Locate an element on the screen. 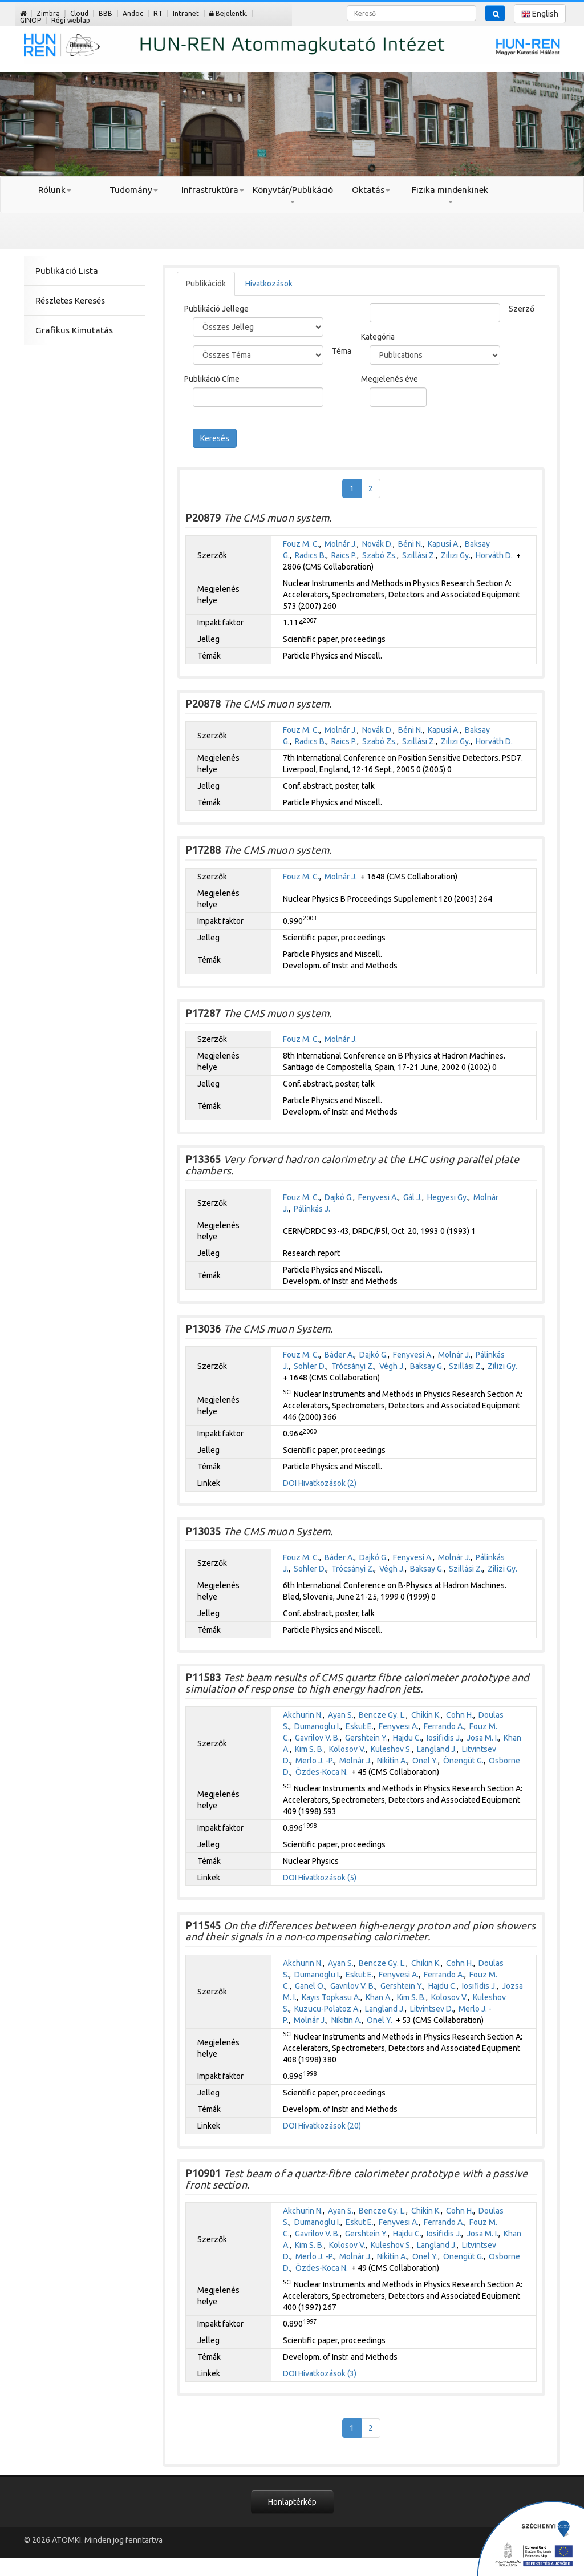 This screenshot has width=584, height=2576. RT is located at coordinates (158, 13).